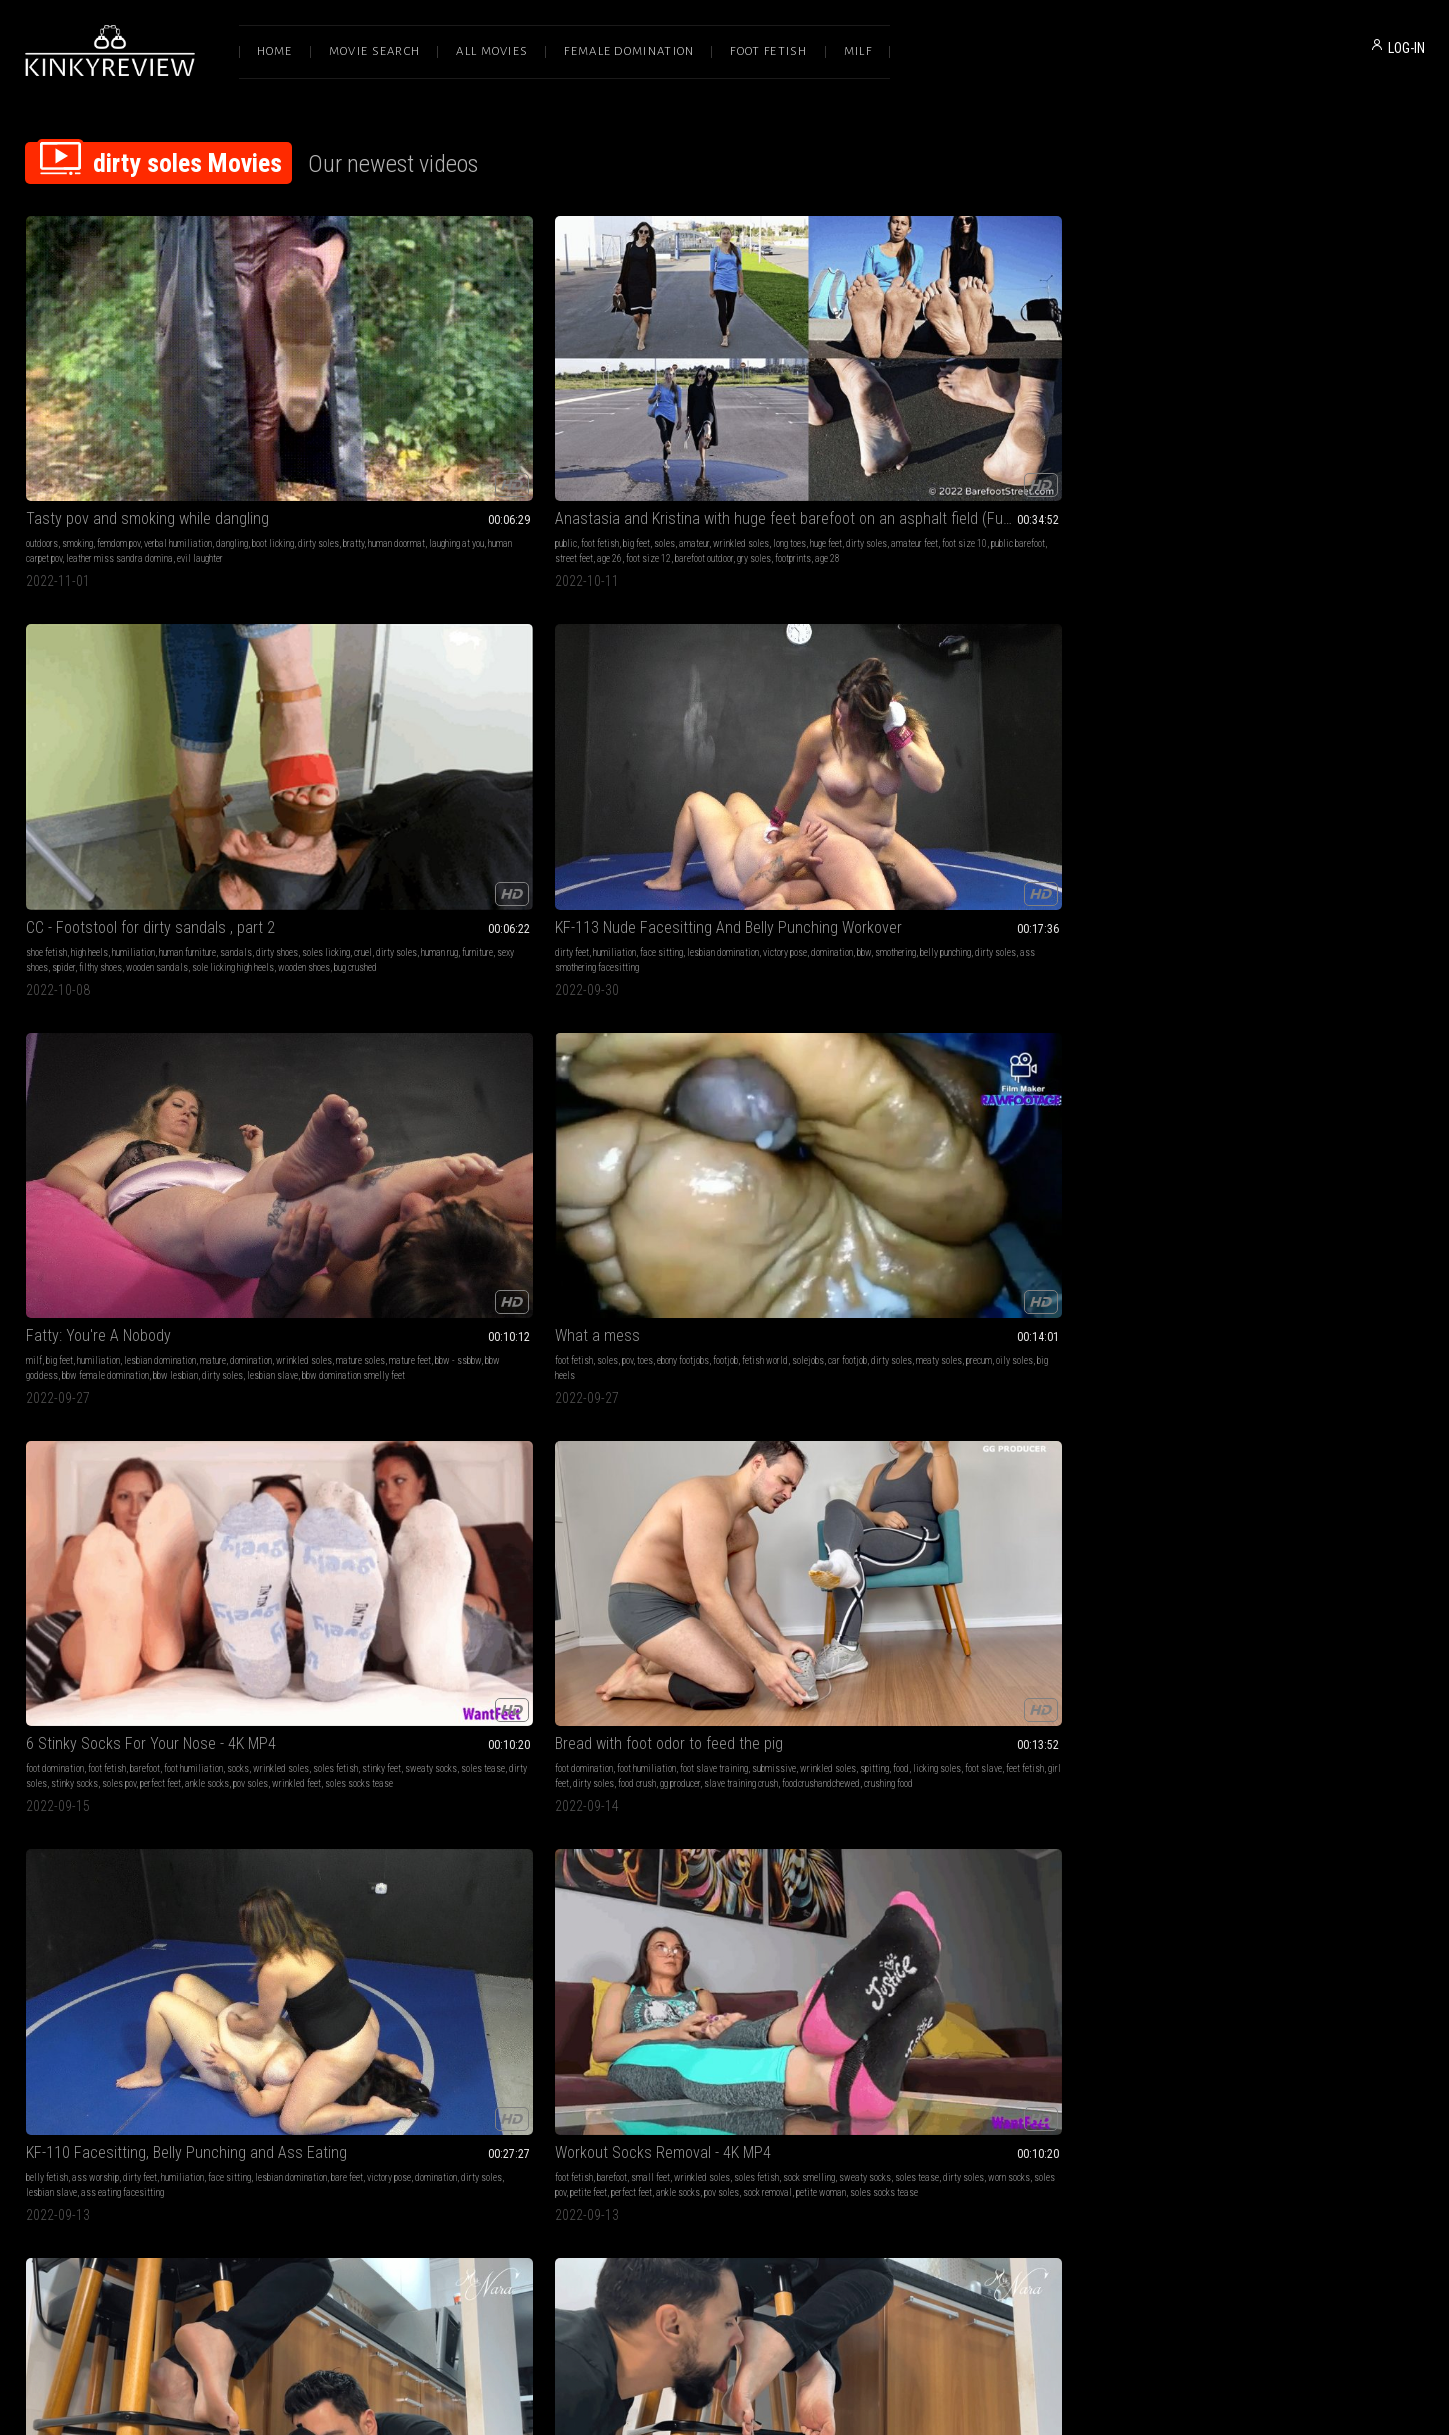 This screenshot has height=2435, width=1449. I want to click on wooden sandals, so click(725, 435).